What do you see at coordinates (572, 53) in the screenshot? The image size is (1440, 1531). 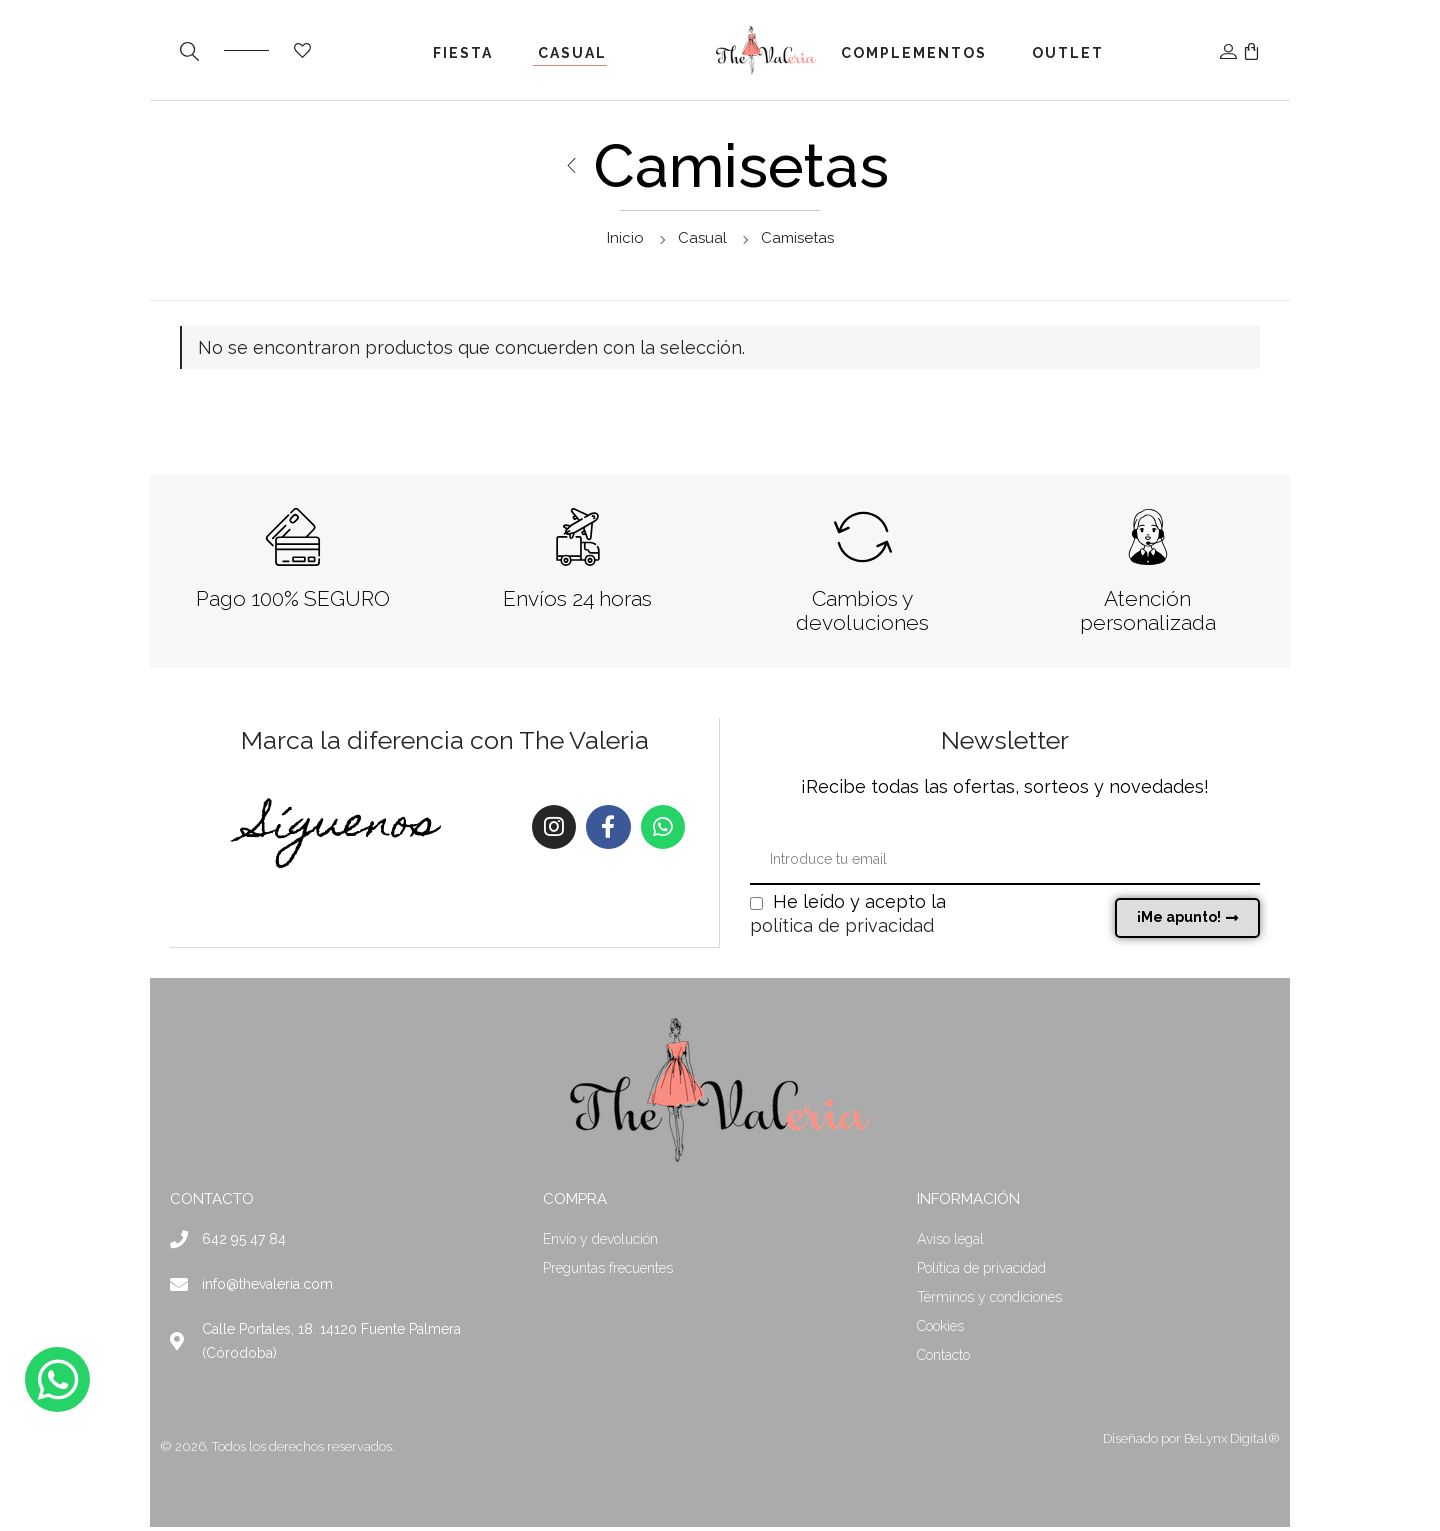 I see `Casual` at bounding box center [572, 53].